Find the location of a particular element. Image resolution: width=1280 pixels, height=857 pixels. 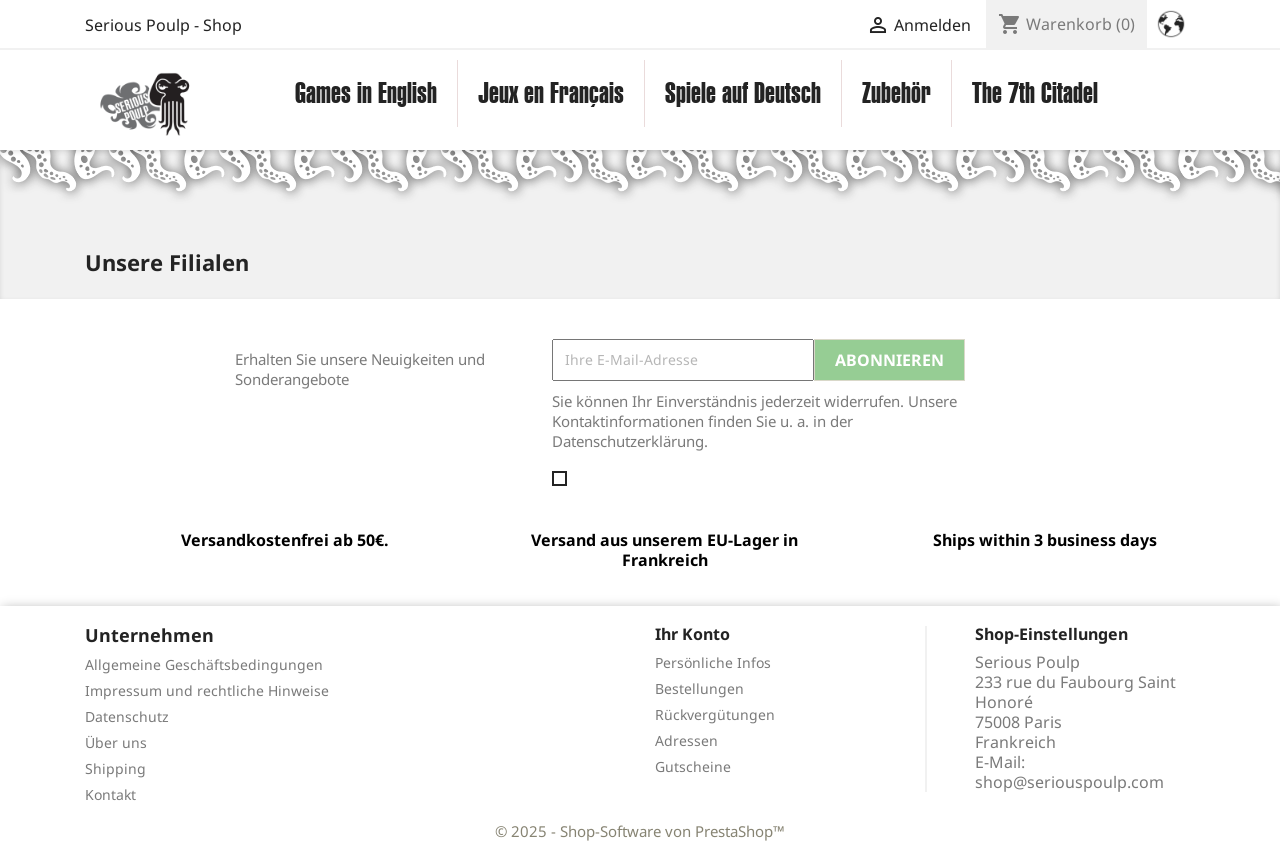

Rückvergütungen is located at coordinates (715, 714).